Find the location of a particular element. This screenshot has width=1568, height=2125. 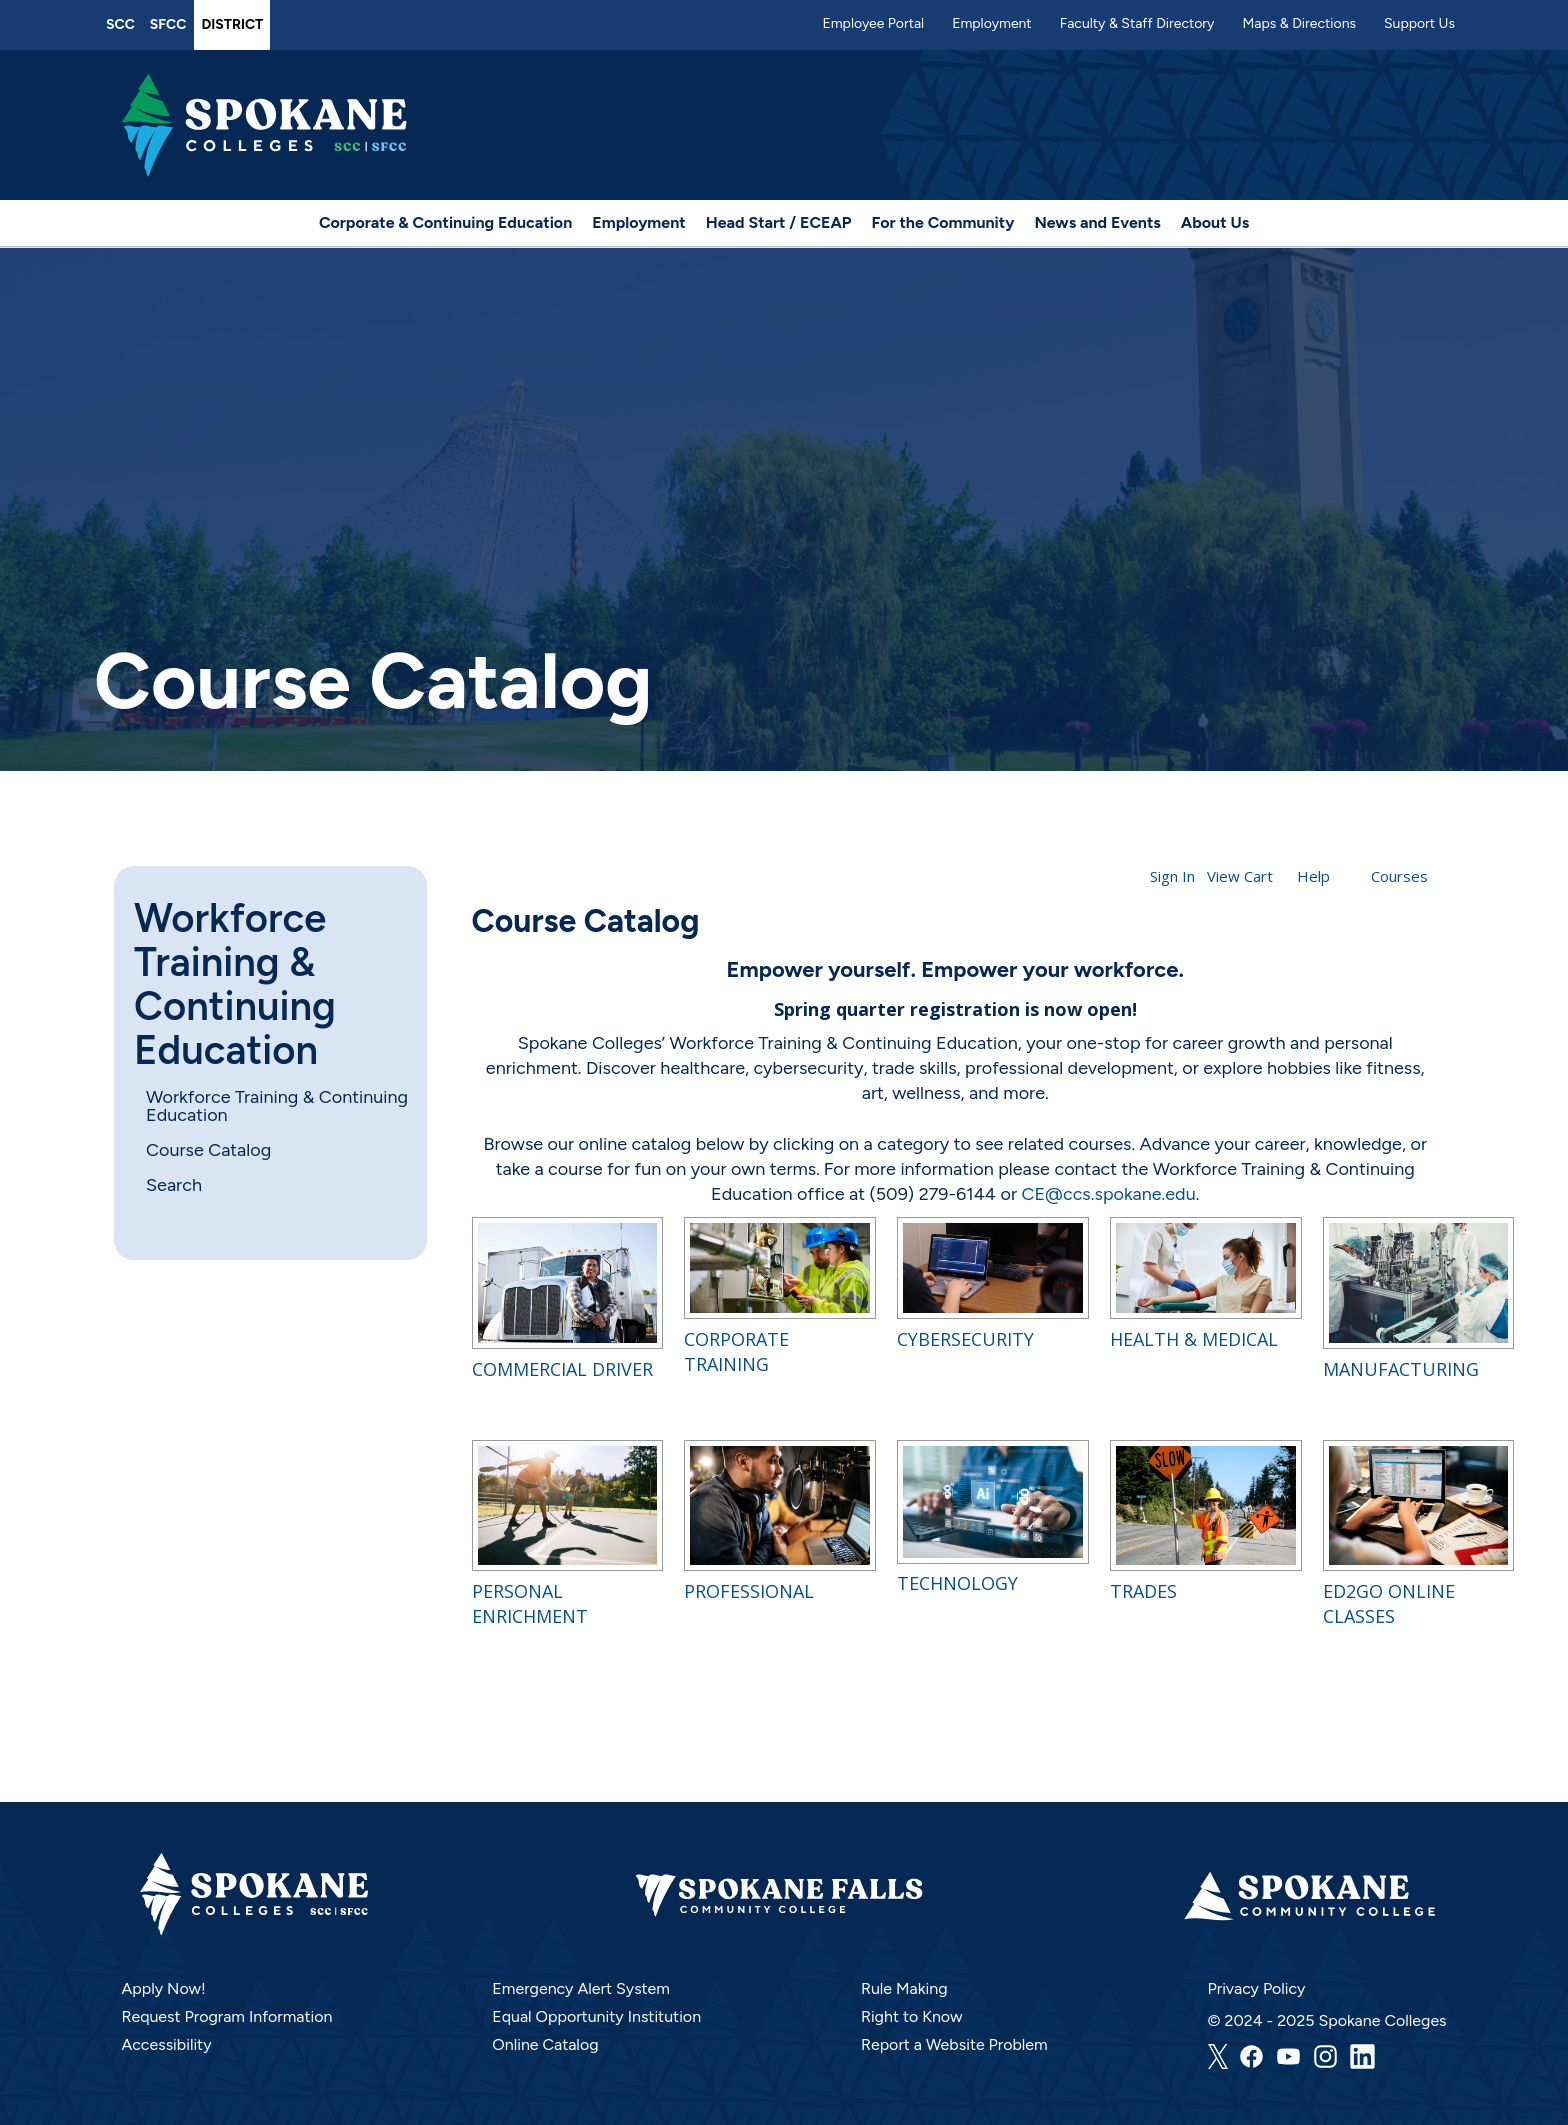

District is located at coordinates (232, 24).